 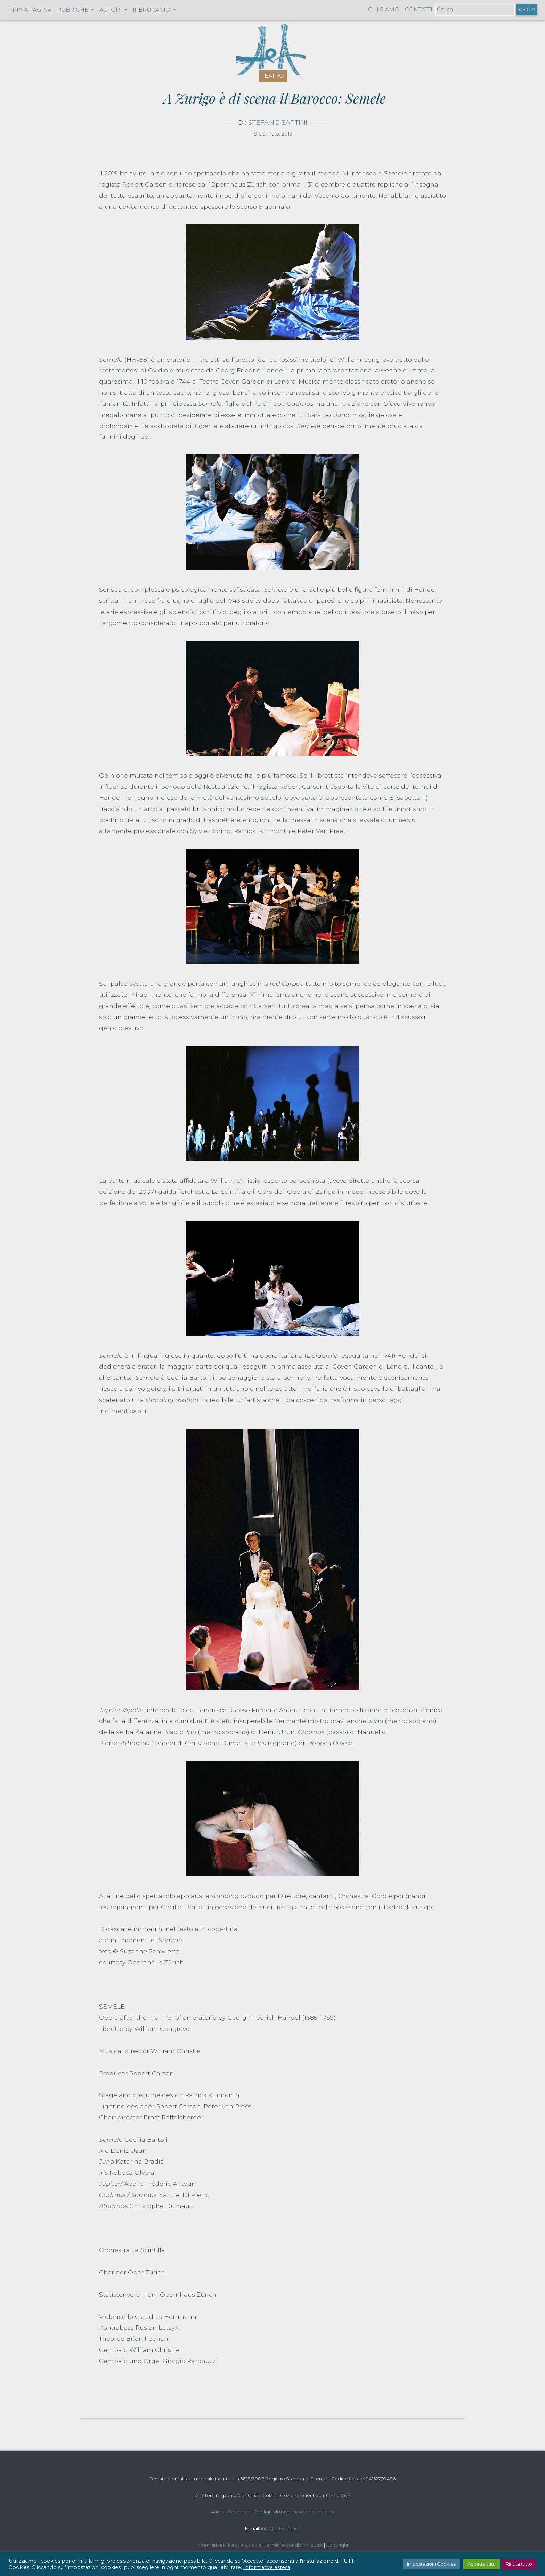 I want to click on Obblighi di trasparenza e pubblicità, so click(x=293, y=2512).